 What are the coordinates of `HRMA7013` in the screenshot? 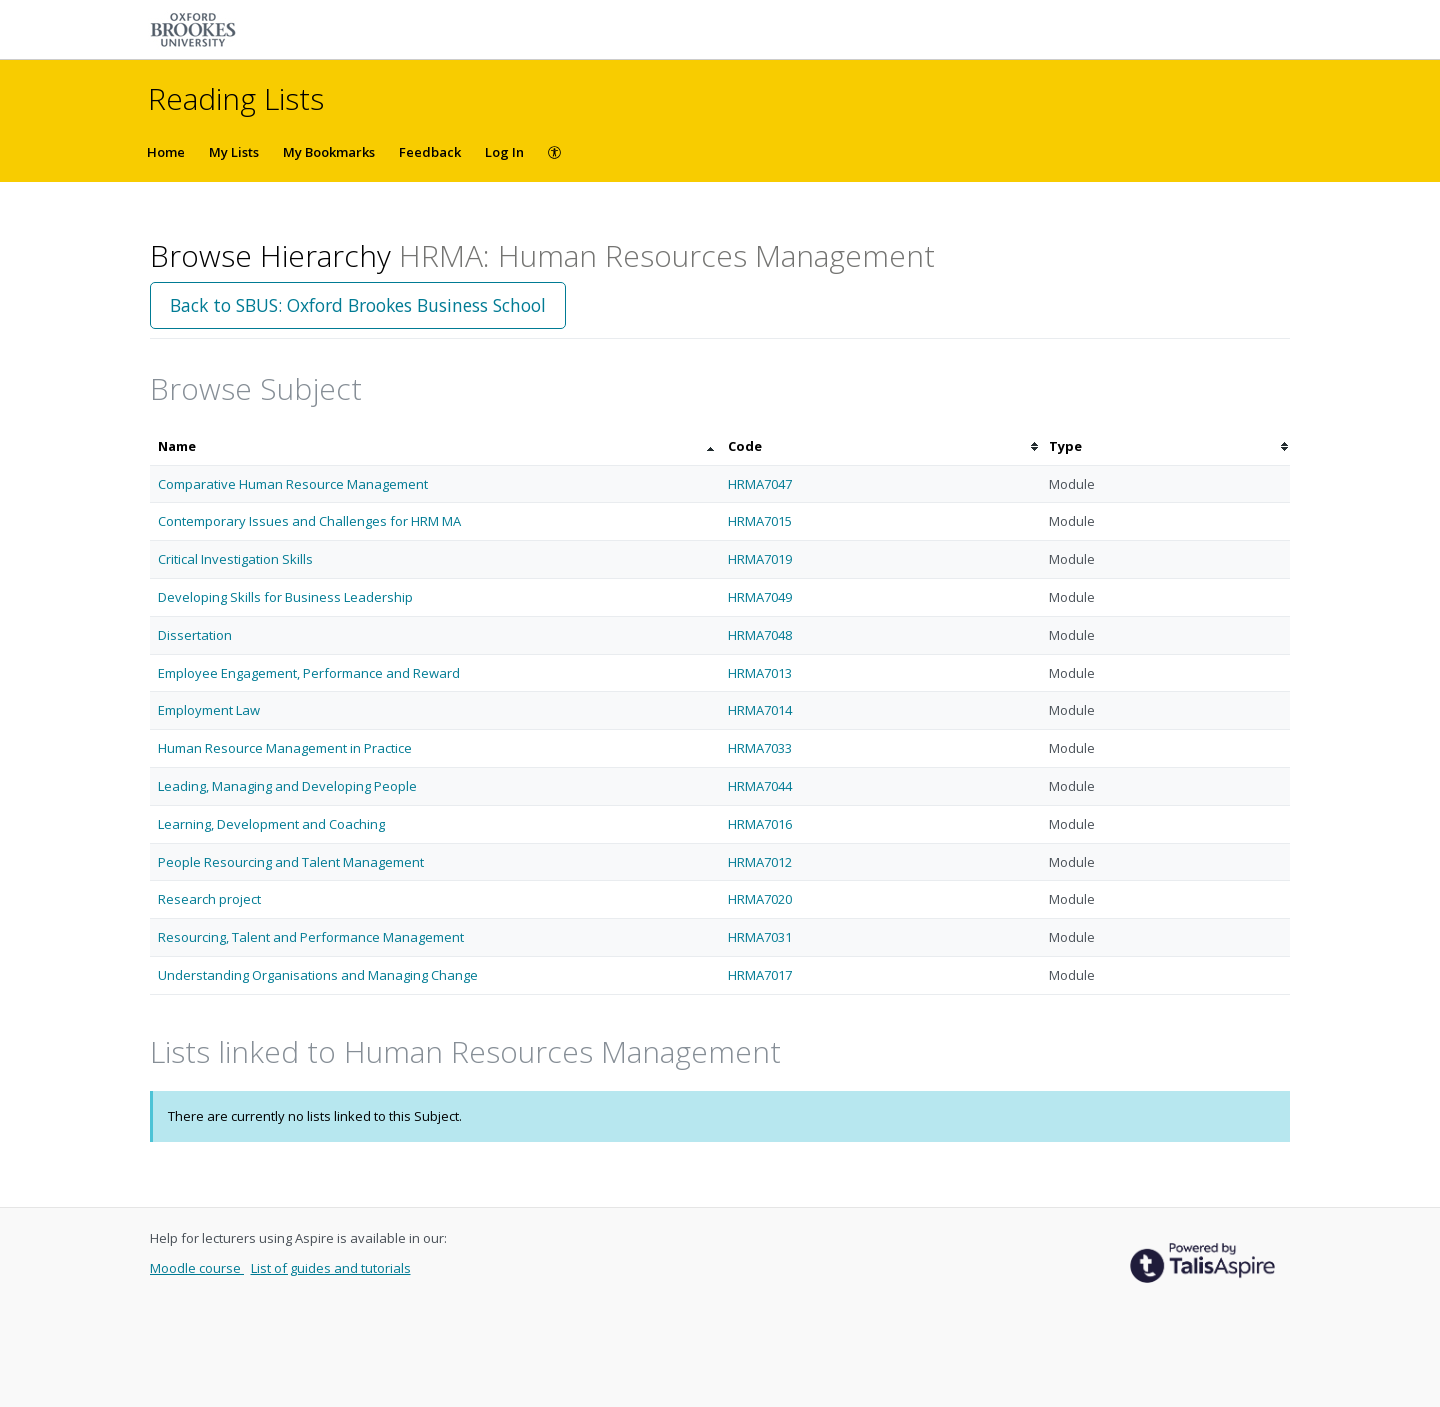 It's located at (760, 673).